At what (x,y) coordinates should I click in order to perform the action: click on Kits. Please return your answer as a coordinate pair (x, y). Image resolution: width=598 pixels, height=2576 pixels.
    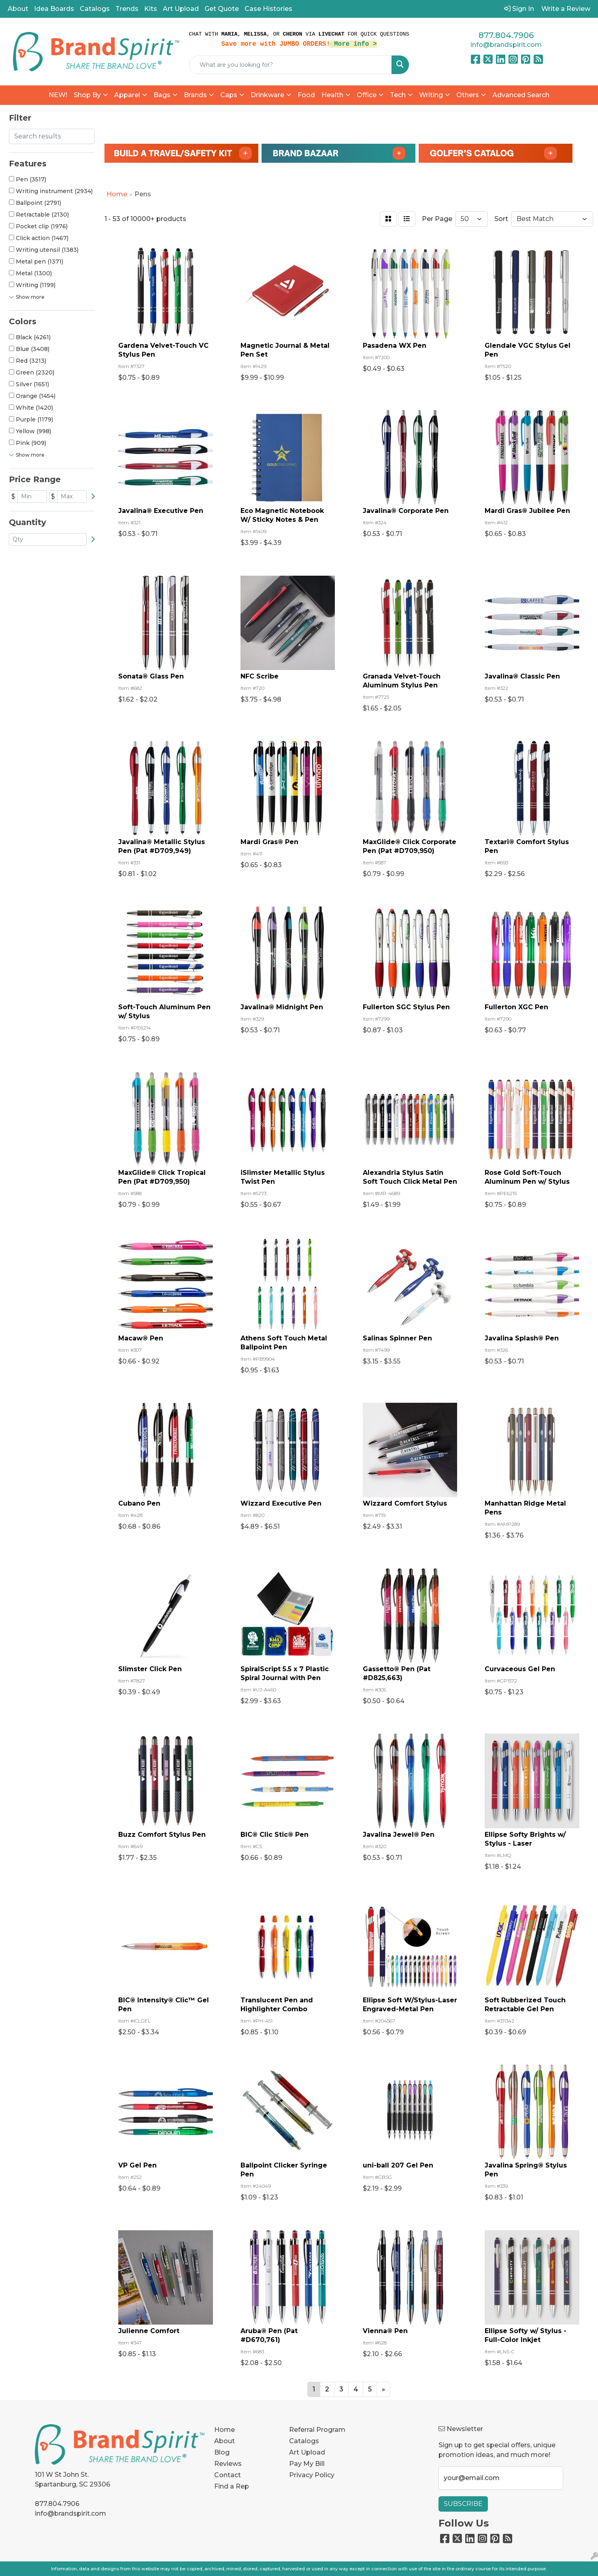
    Looking at the image, I should click on (150, 9).